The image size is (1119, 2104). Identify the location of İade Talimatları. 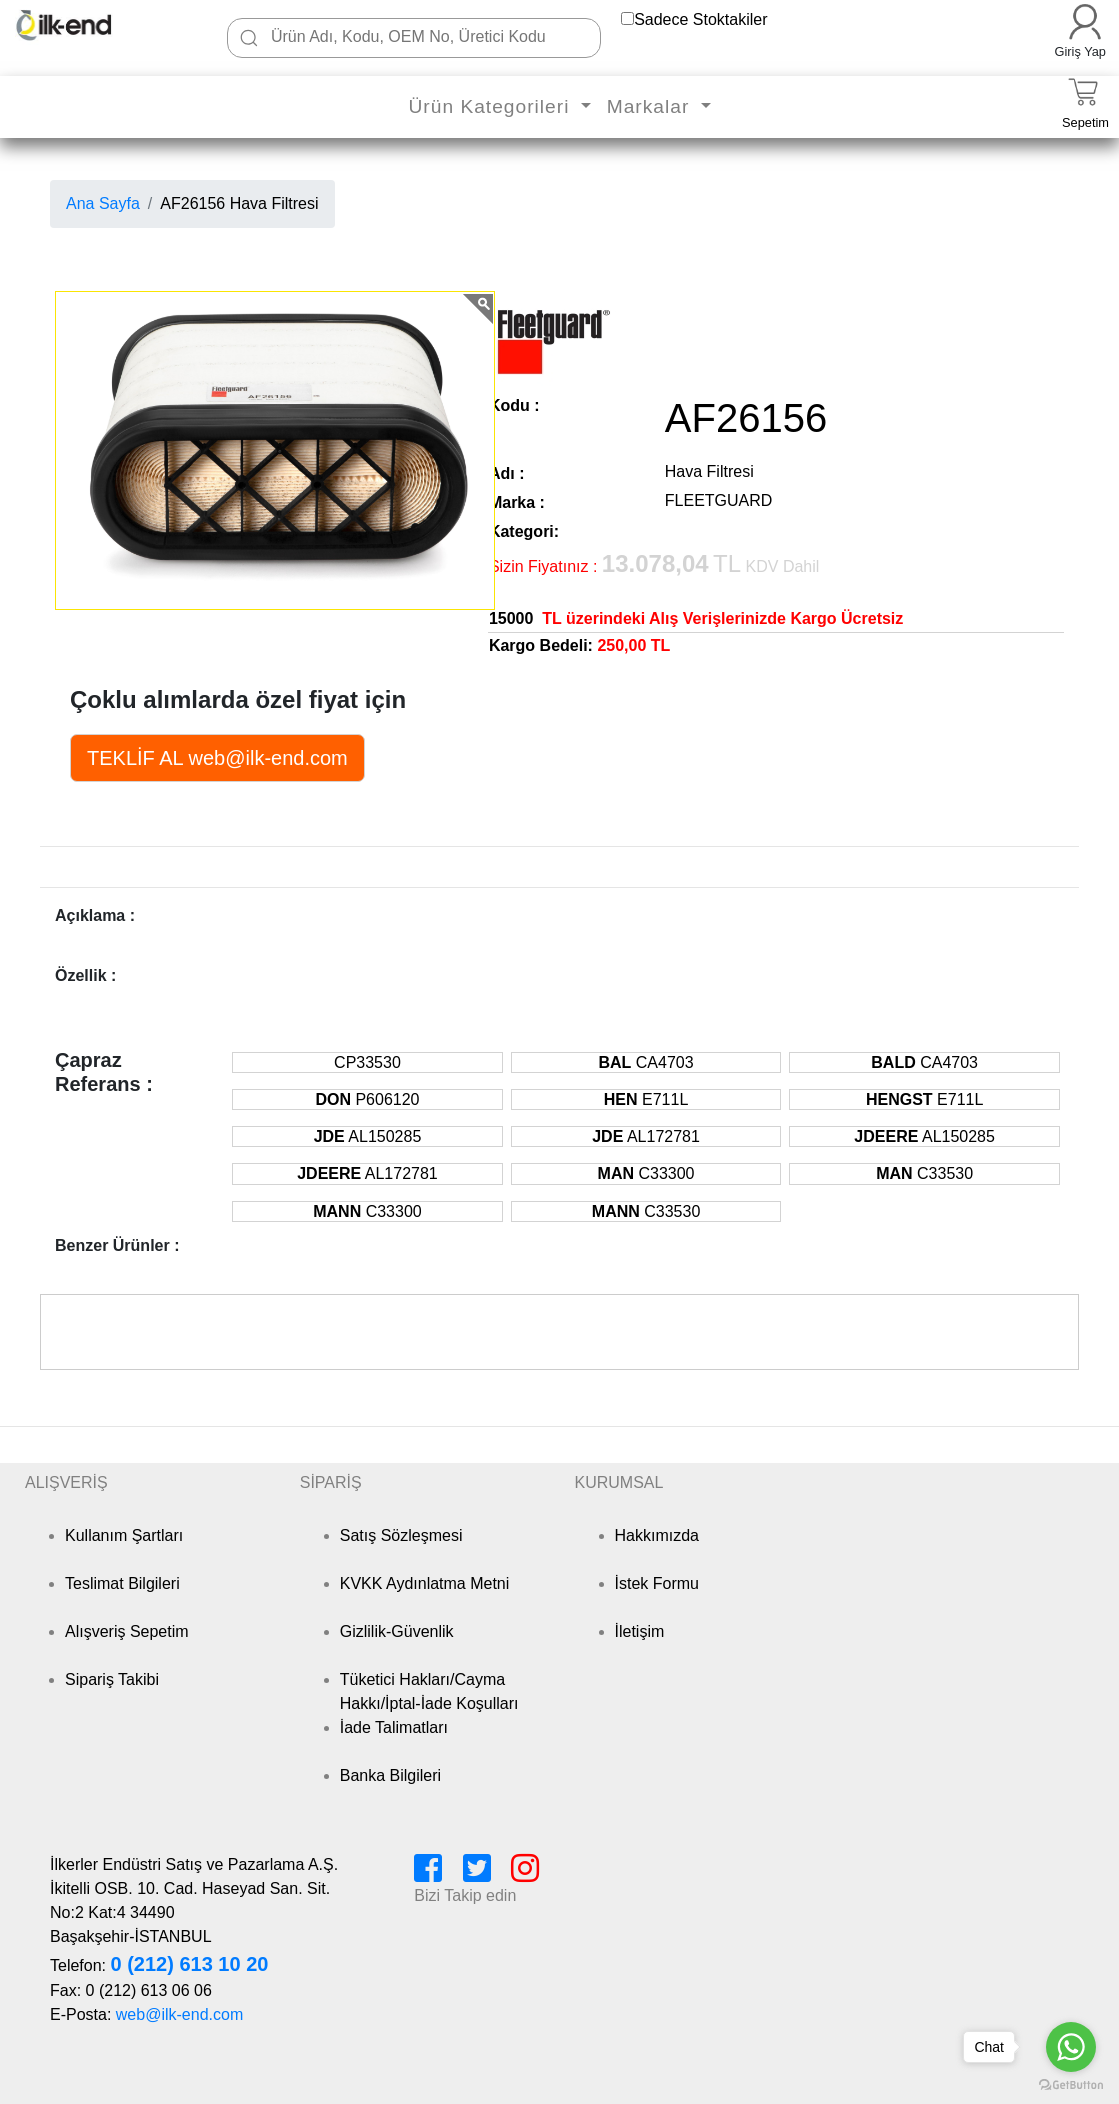
(394, 1727).